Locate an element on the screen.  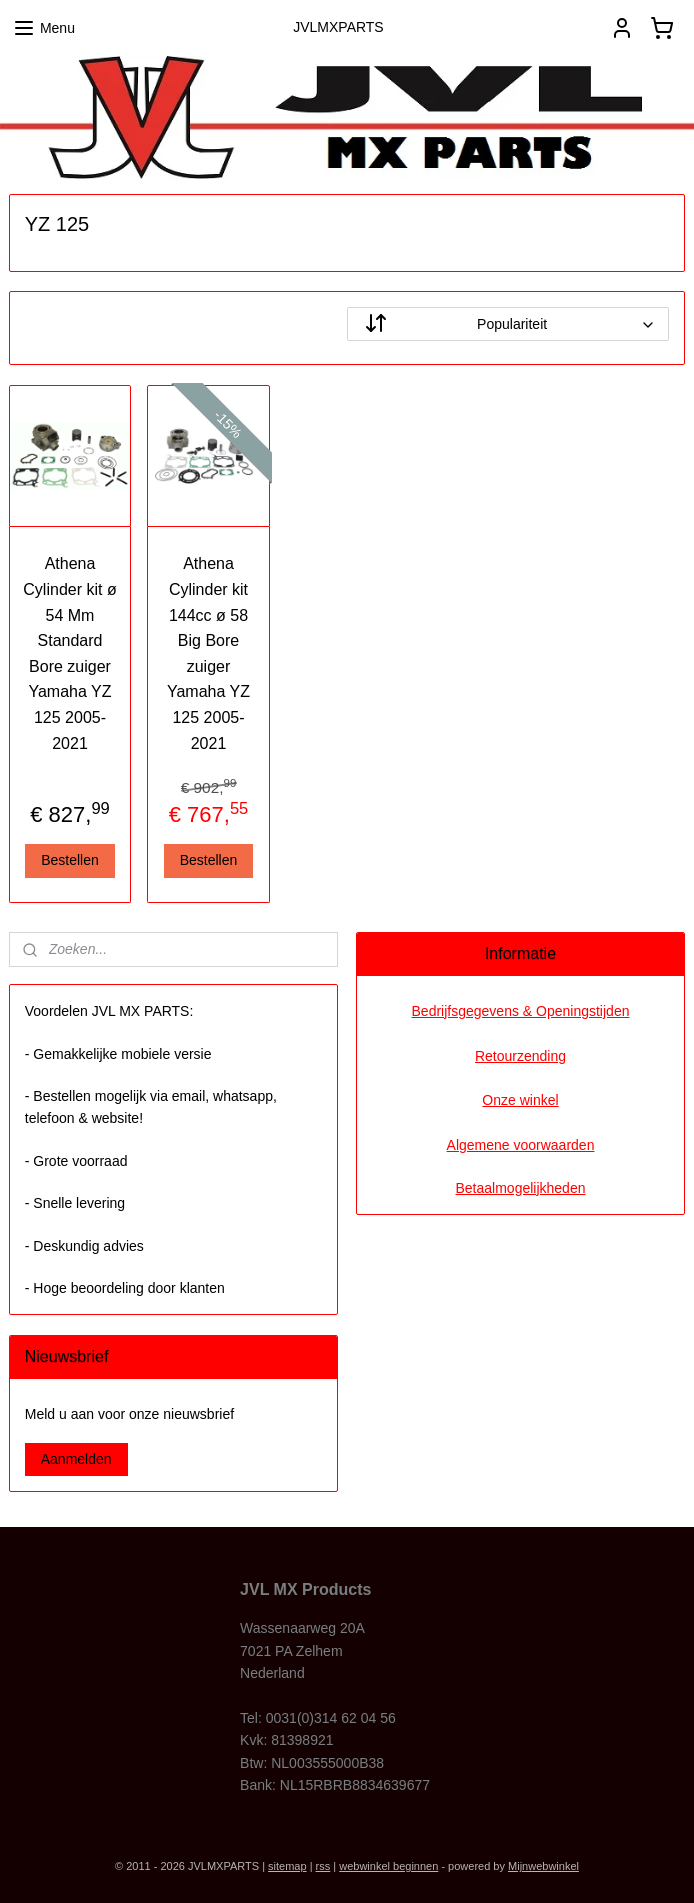
Athena Cylinder kit 144cc ø 58 Big Bore zuiger Yamaha YZ 125 2005-2021 is located at coordinates (208, 653).